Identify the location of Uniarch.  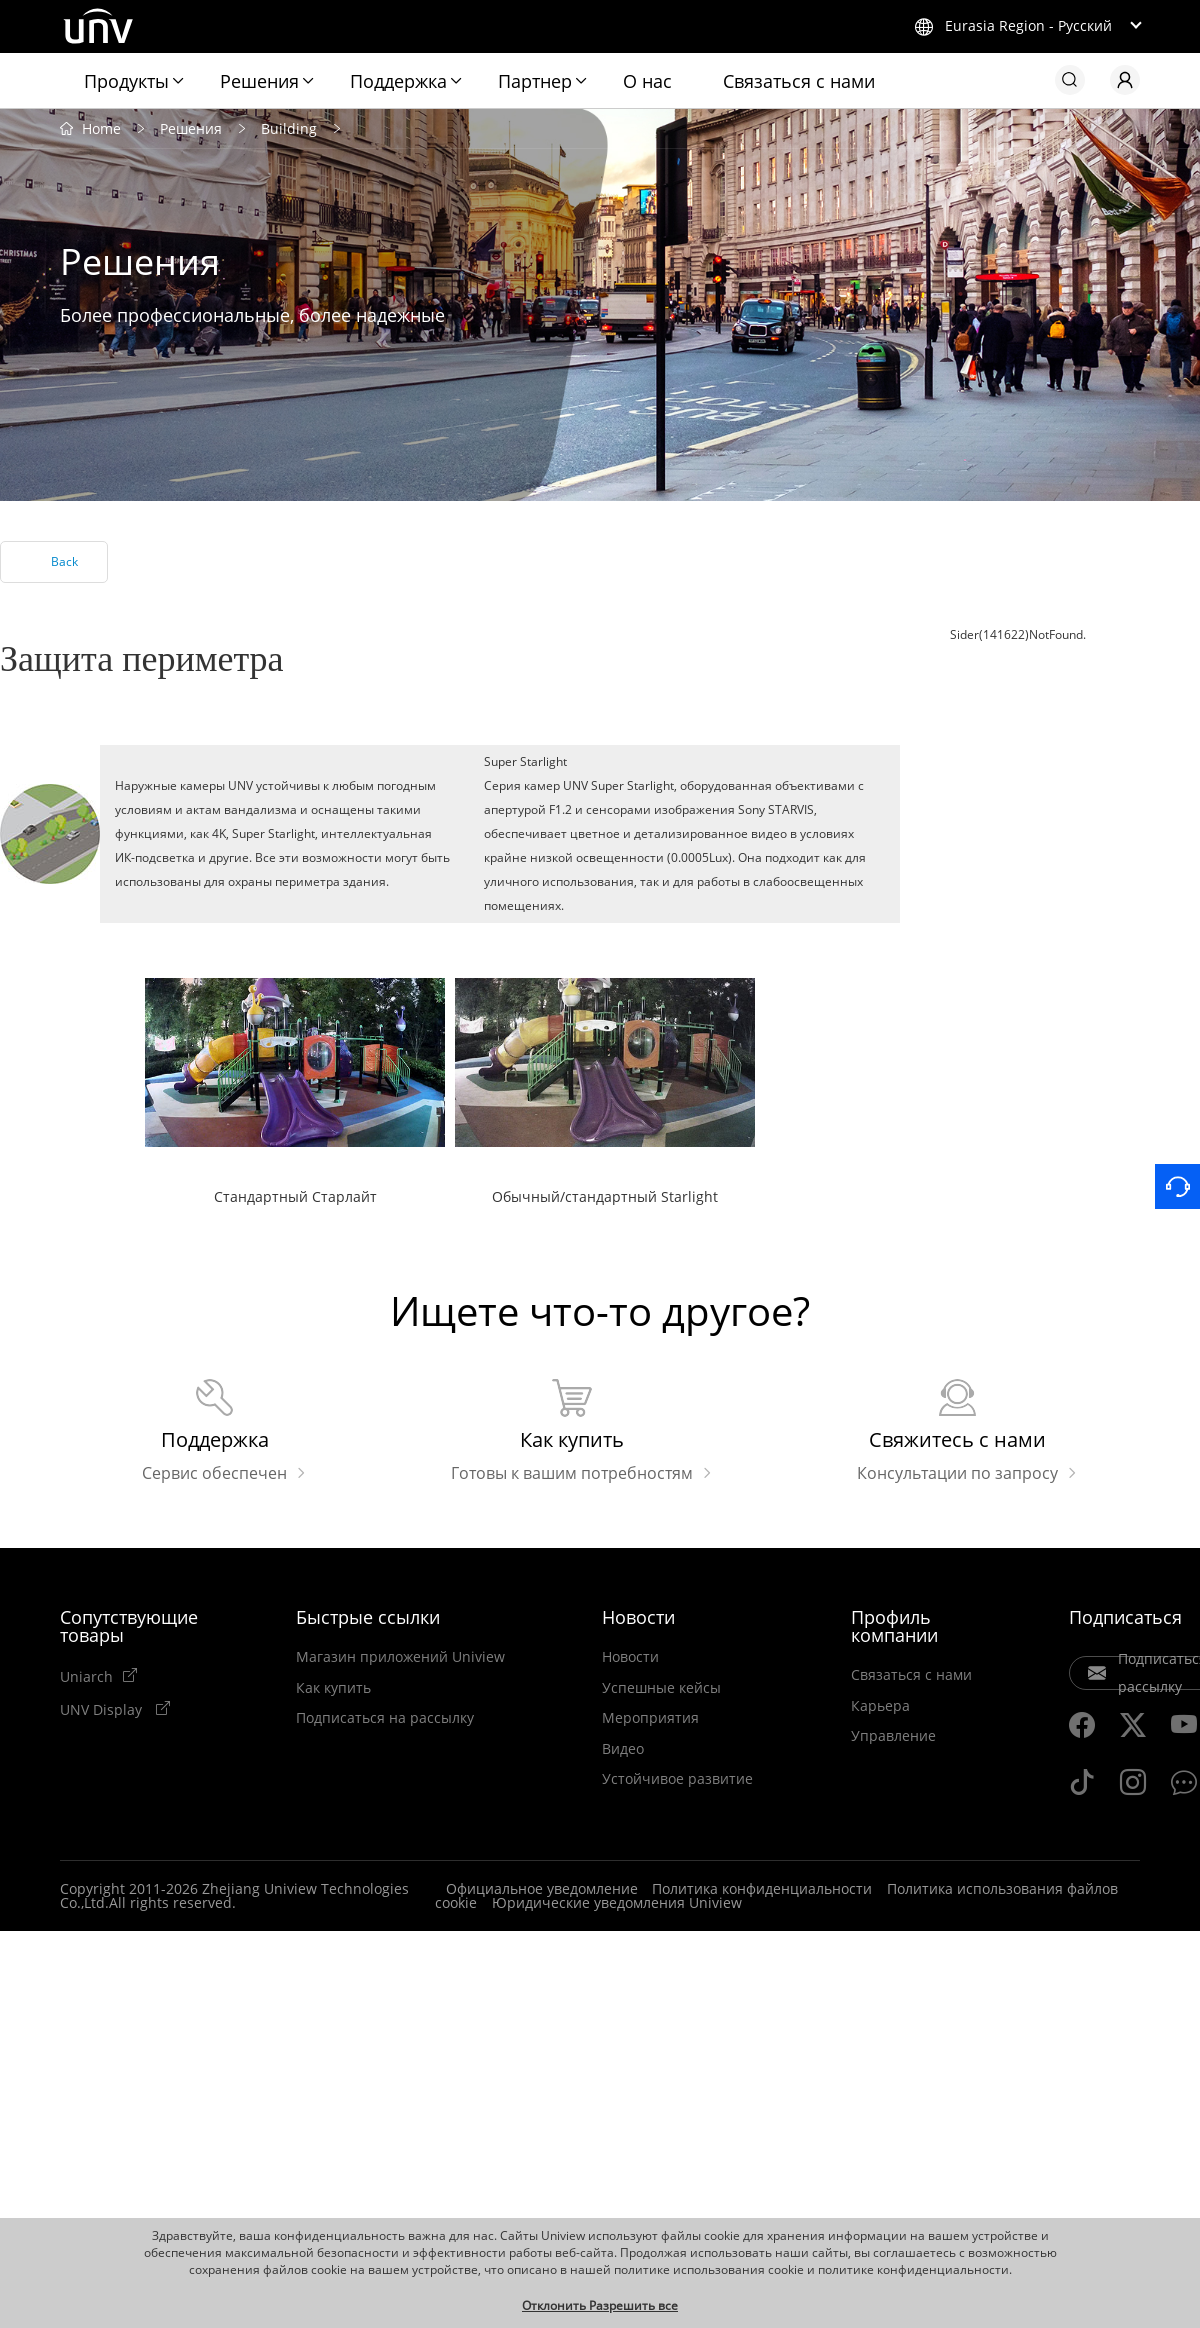
(86, 1676).